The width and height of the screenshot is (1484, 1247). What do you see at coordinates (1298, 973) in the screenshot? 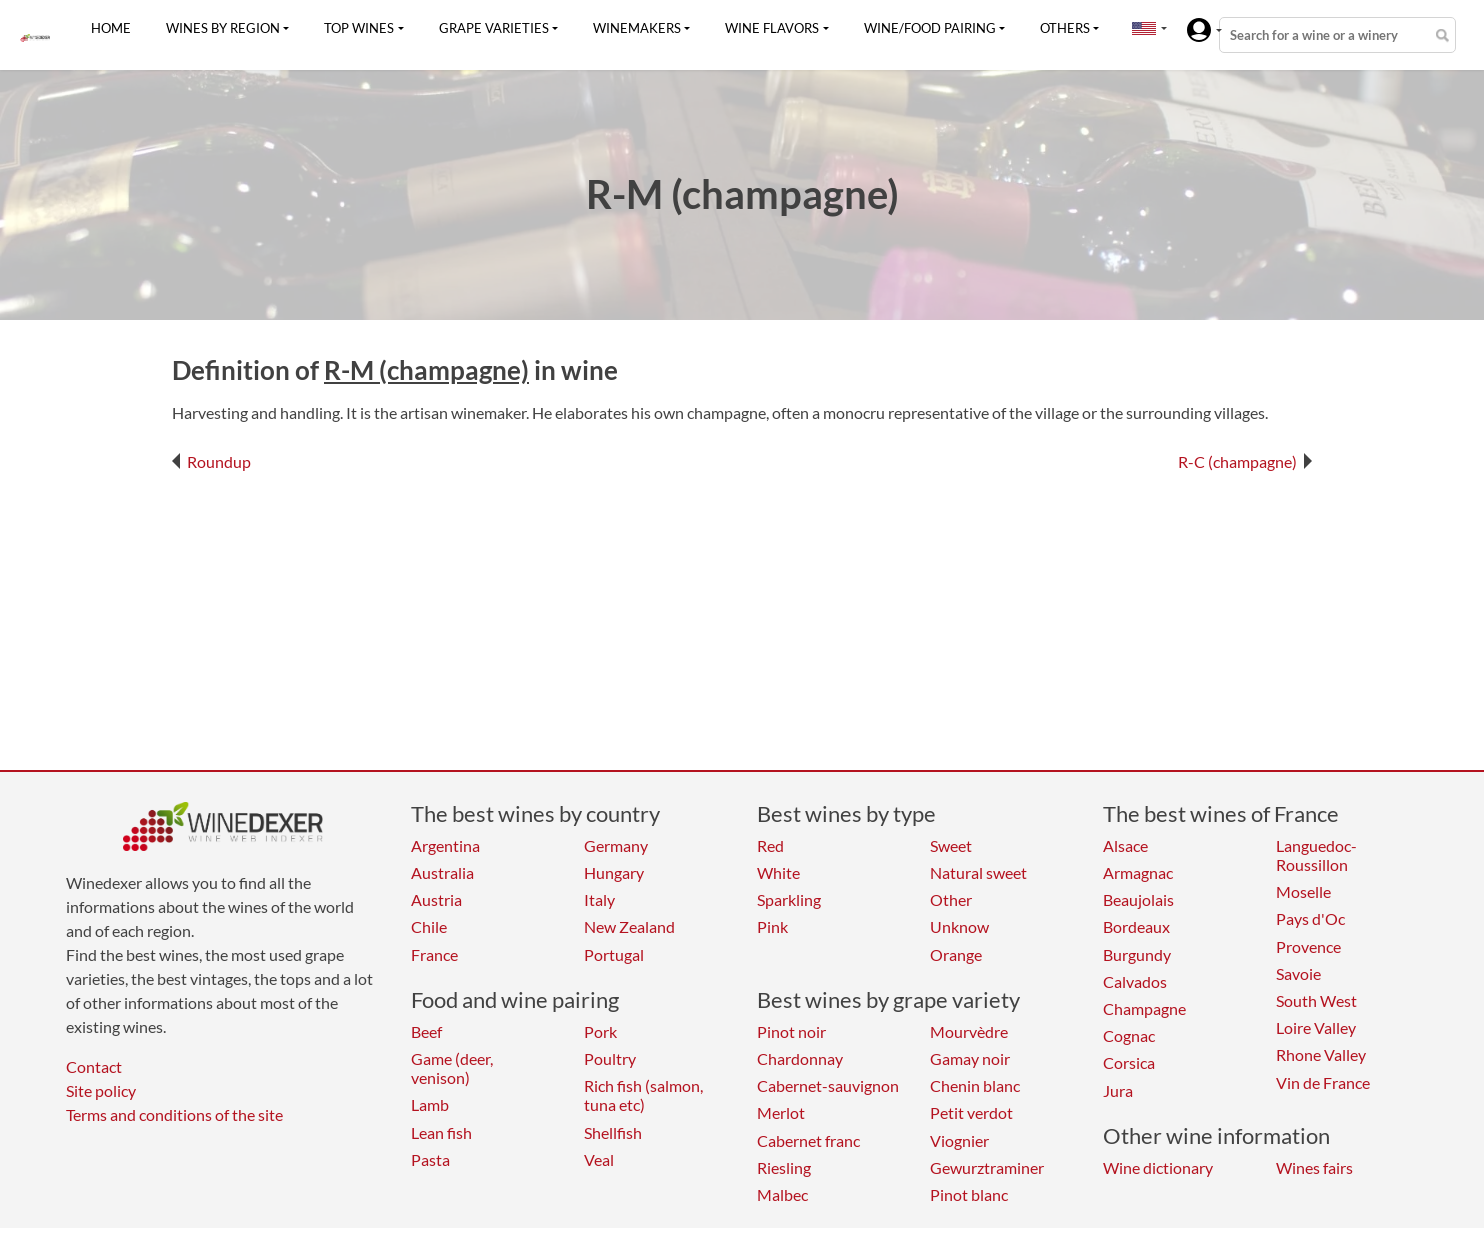
I see `Savoie` at bounding box center [1298, 973].